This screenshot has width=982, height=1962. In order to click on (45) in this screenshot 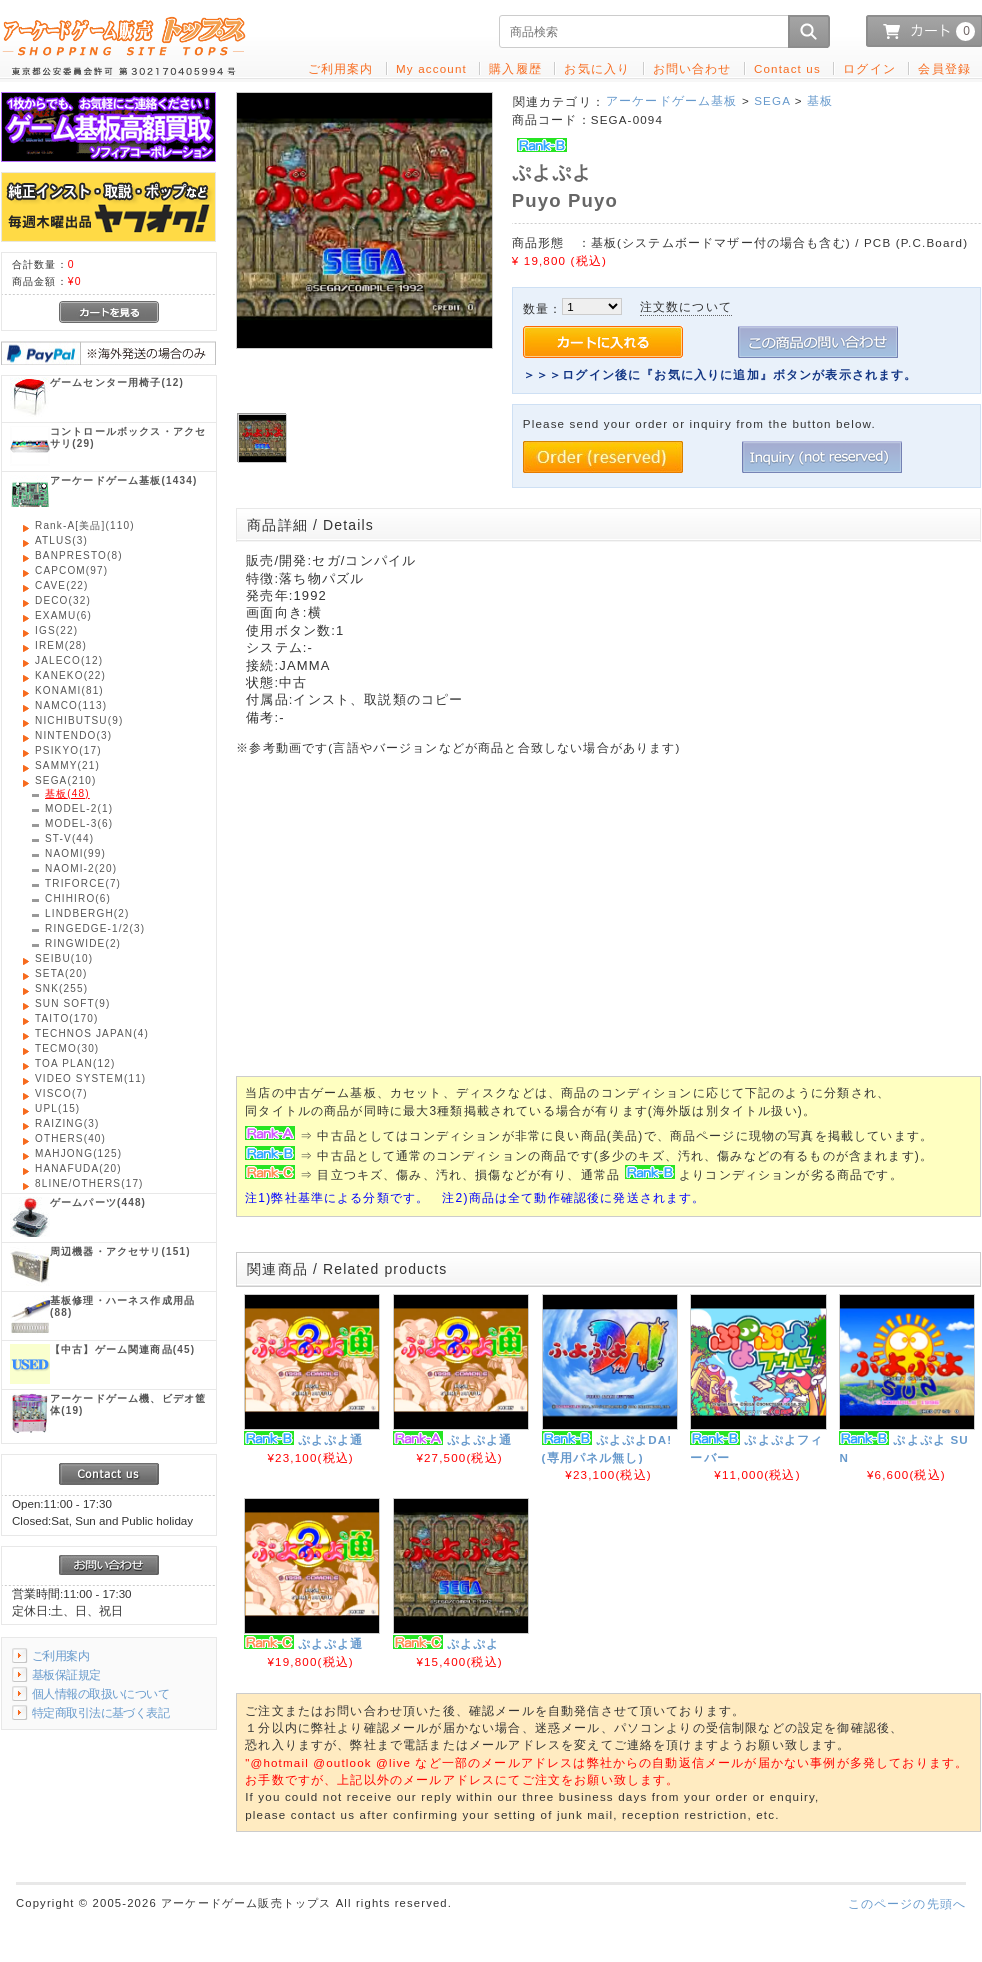, I will do `click(122, 1349)`.